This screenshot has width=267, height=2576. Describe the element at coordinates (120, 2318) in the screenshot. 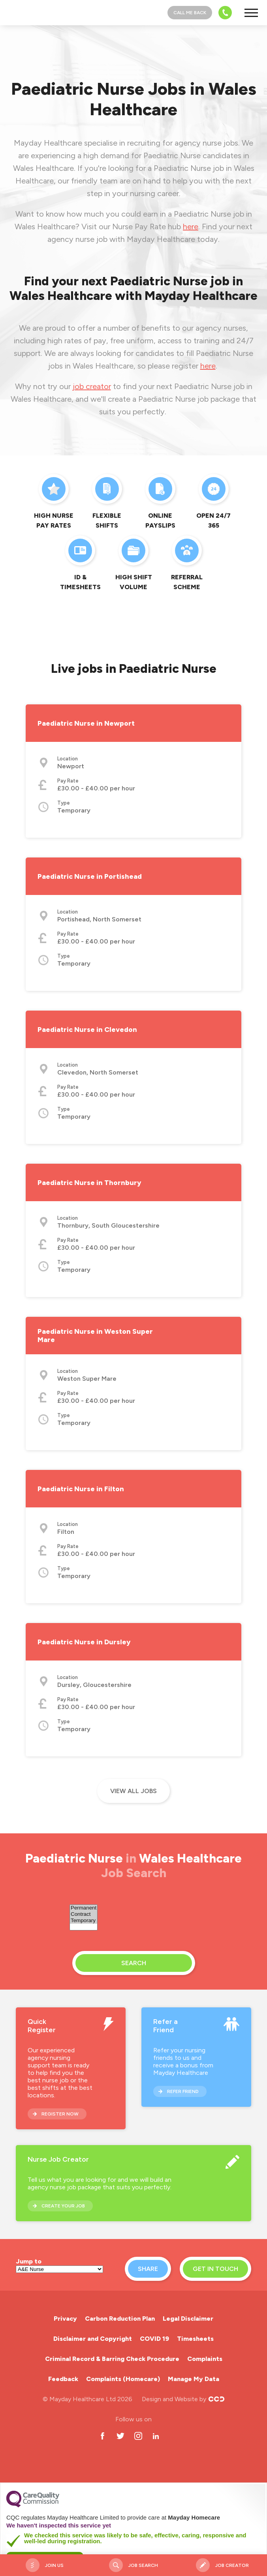

I see `Carbon Reduction Plan` at that location.